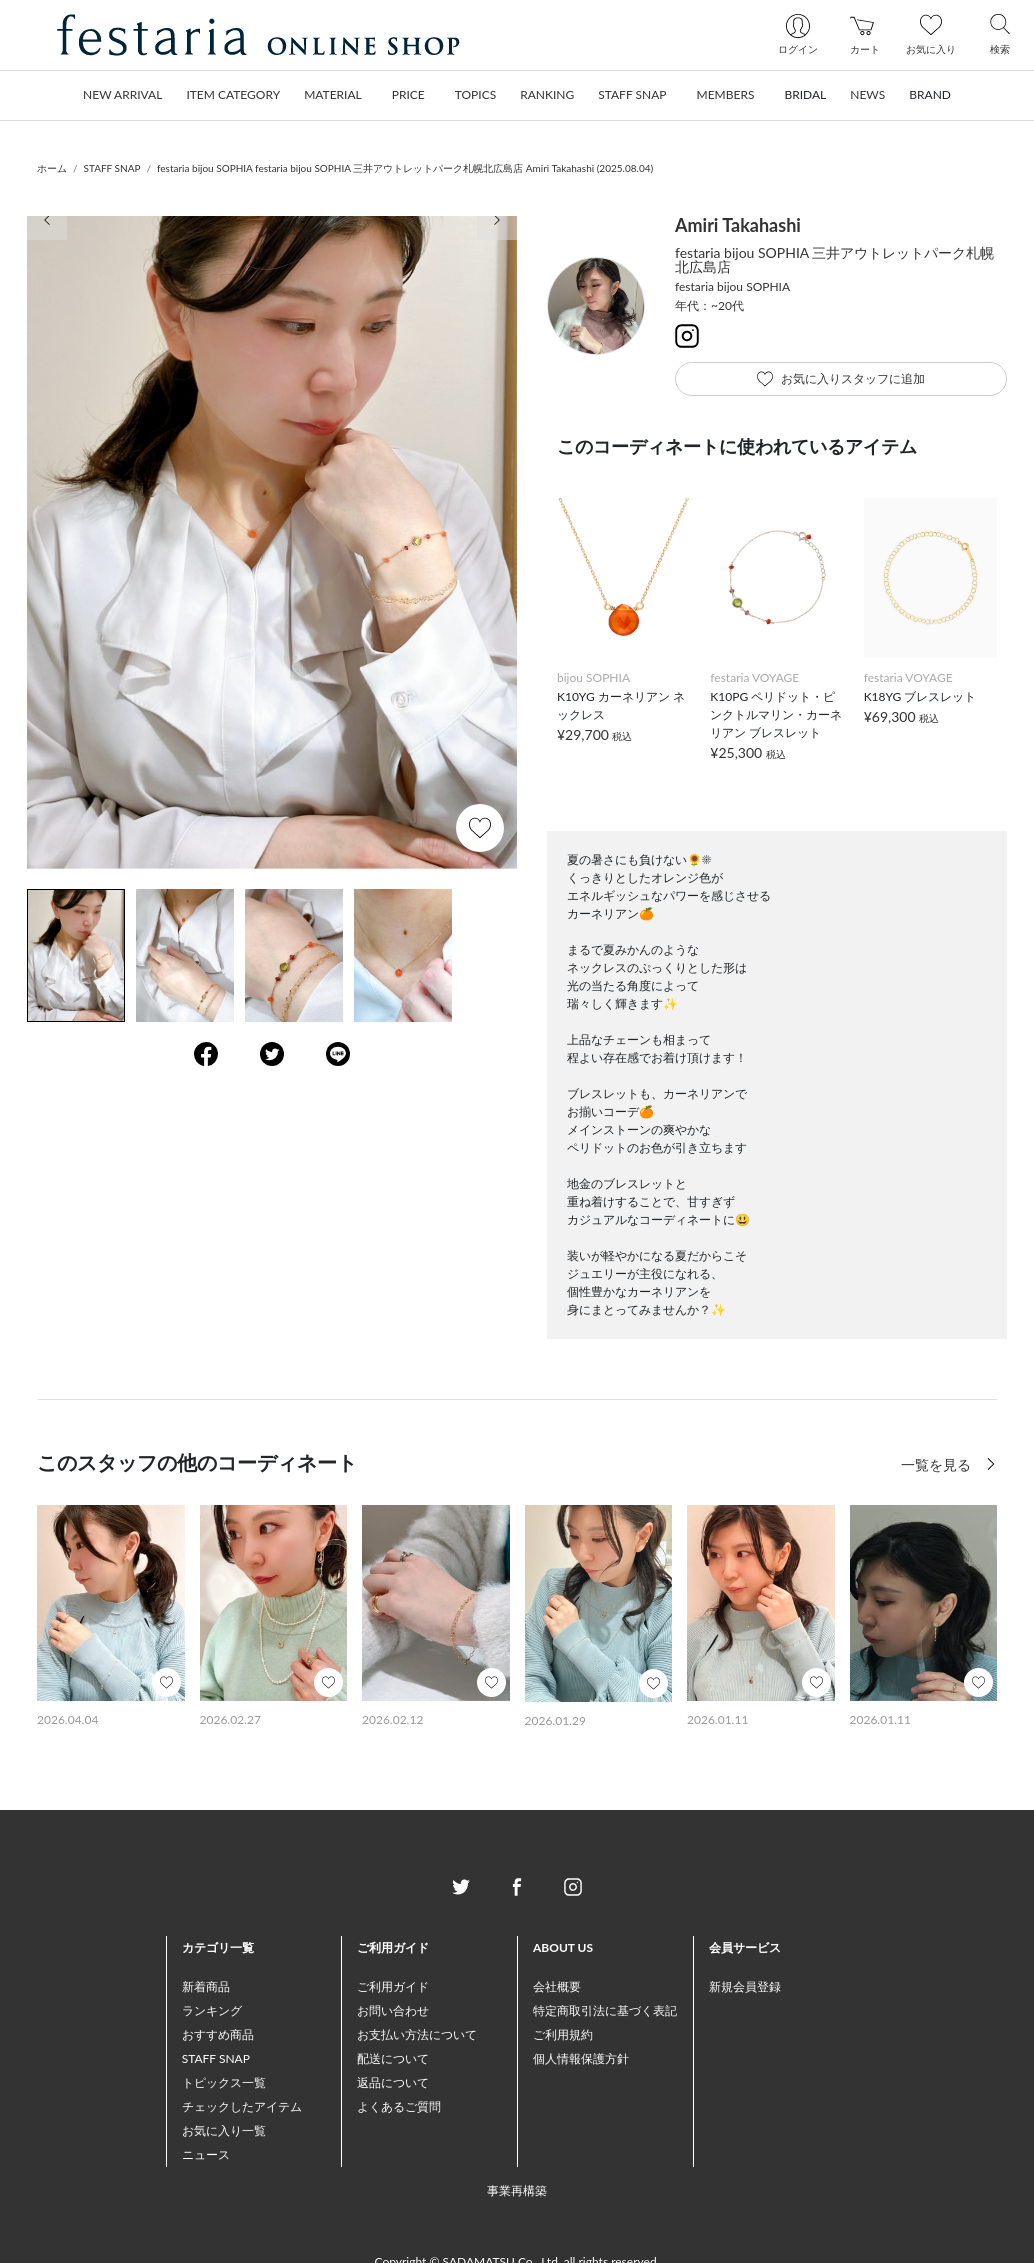 This screenshot has height=2263, width=1034. Describe the element at coordinates (206, 2154) in the screenshot. I see `ニュース` at that location.